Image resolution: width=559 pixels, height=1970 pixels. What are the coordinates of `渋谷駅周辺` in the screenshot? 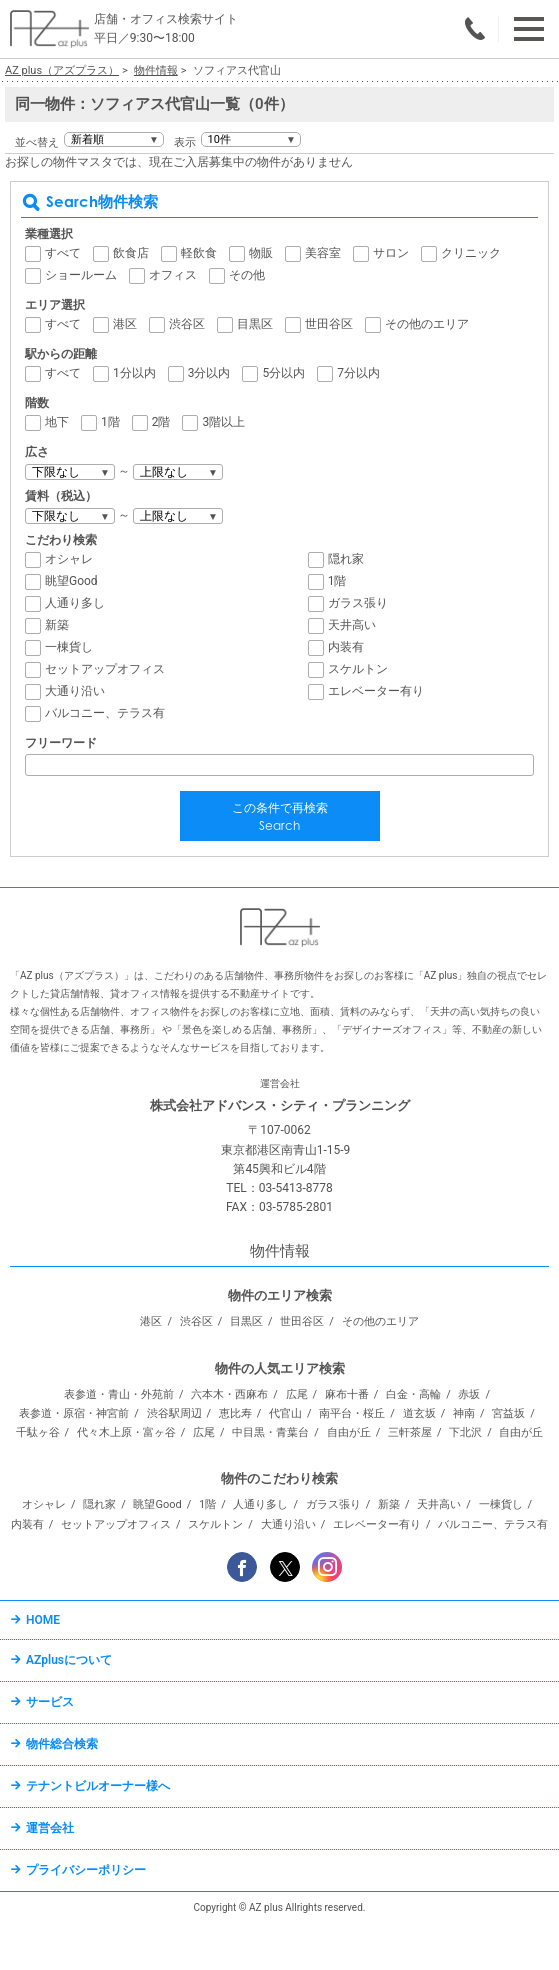 It's located at (174, 1413).